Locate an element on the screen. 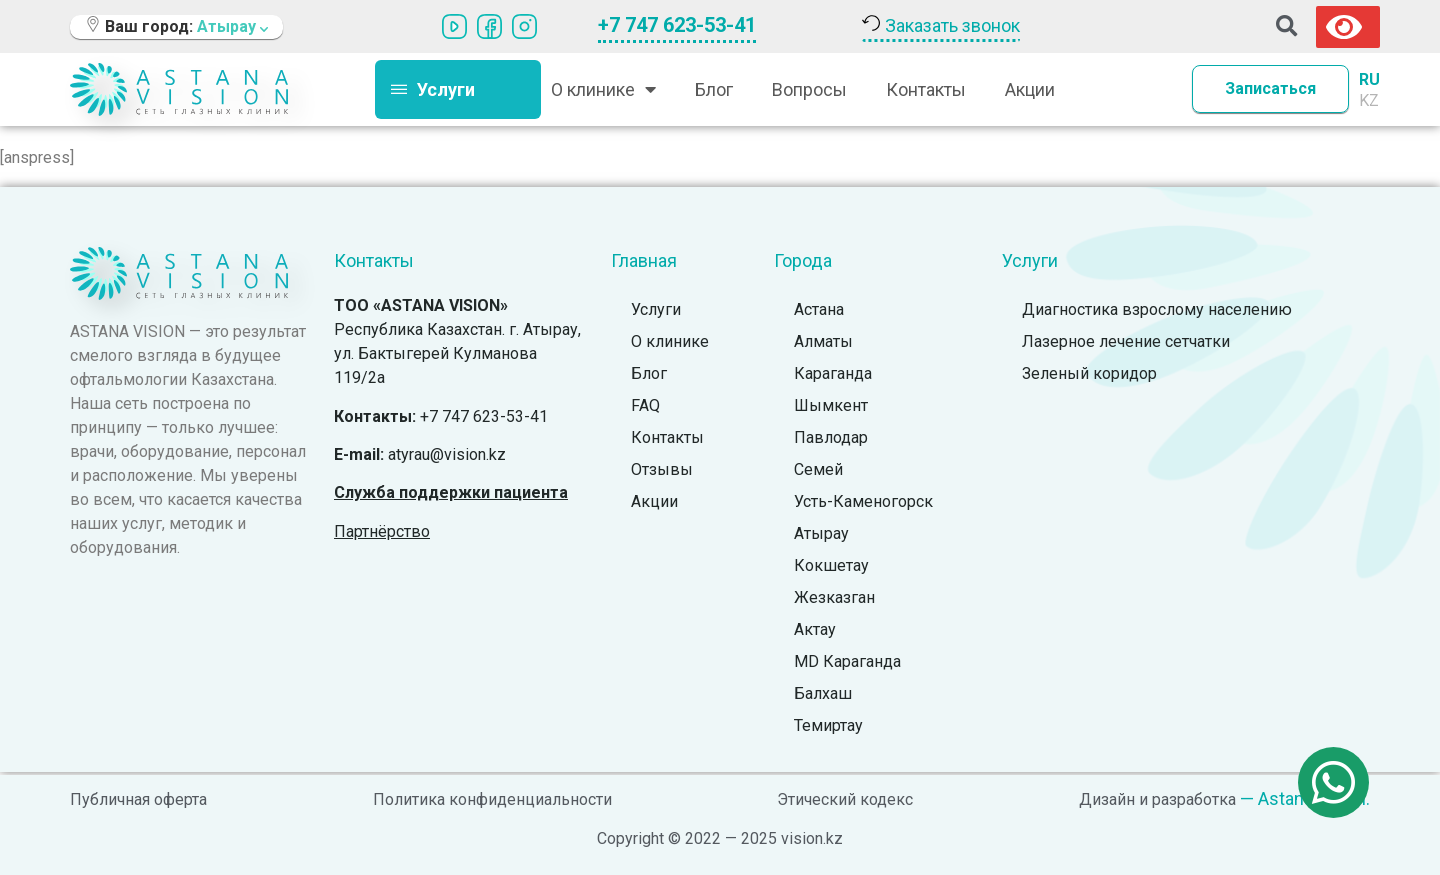  Шымкент is located at coordinates (831, 405).